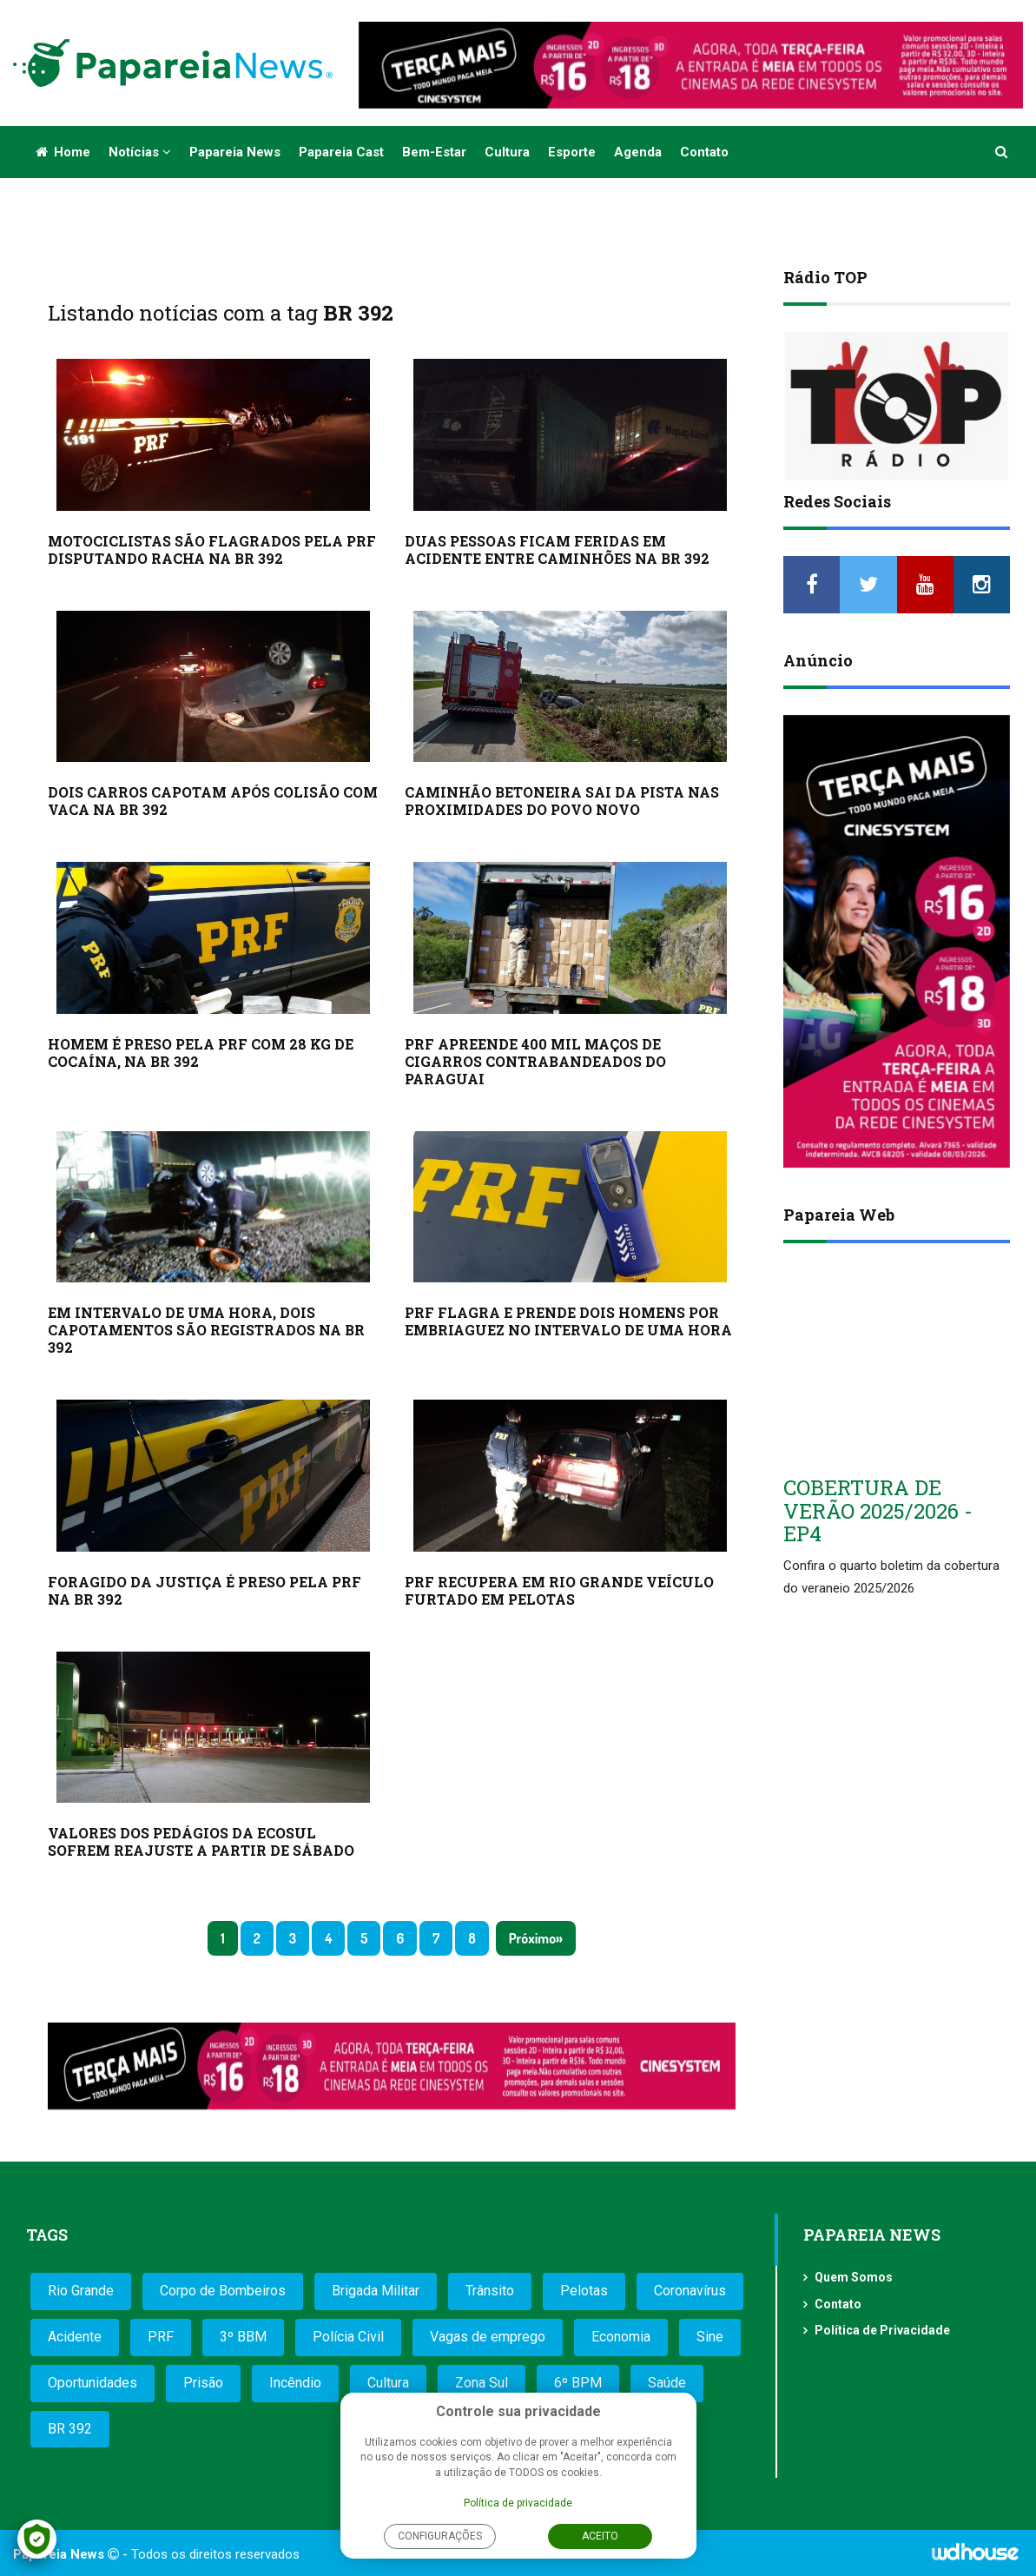  What do you see at coordinates (140, 152) in the screenshot?
I see `Notícias [button]` at bounding box center [140, 152].